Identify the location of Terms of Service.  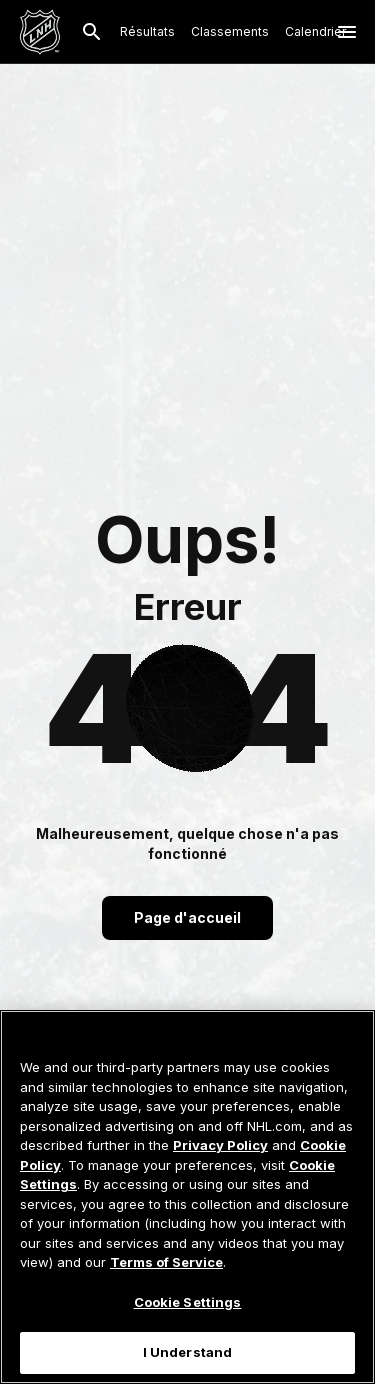
(166, 1262).